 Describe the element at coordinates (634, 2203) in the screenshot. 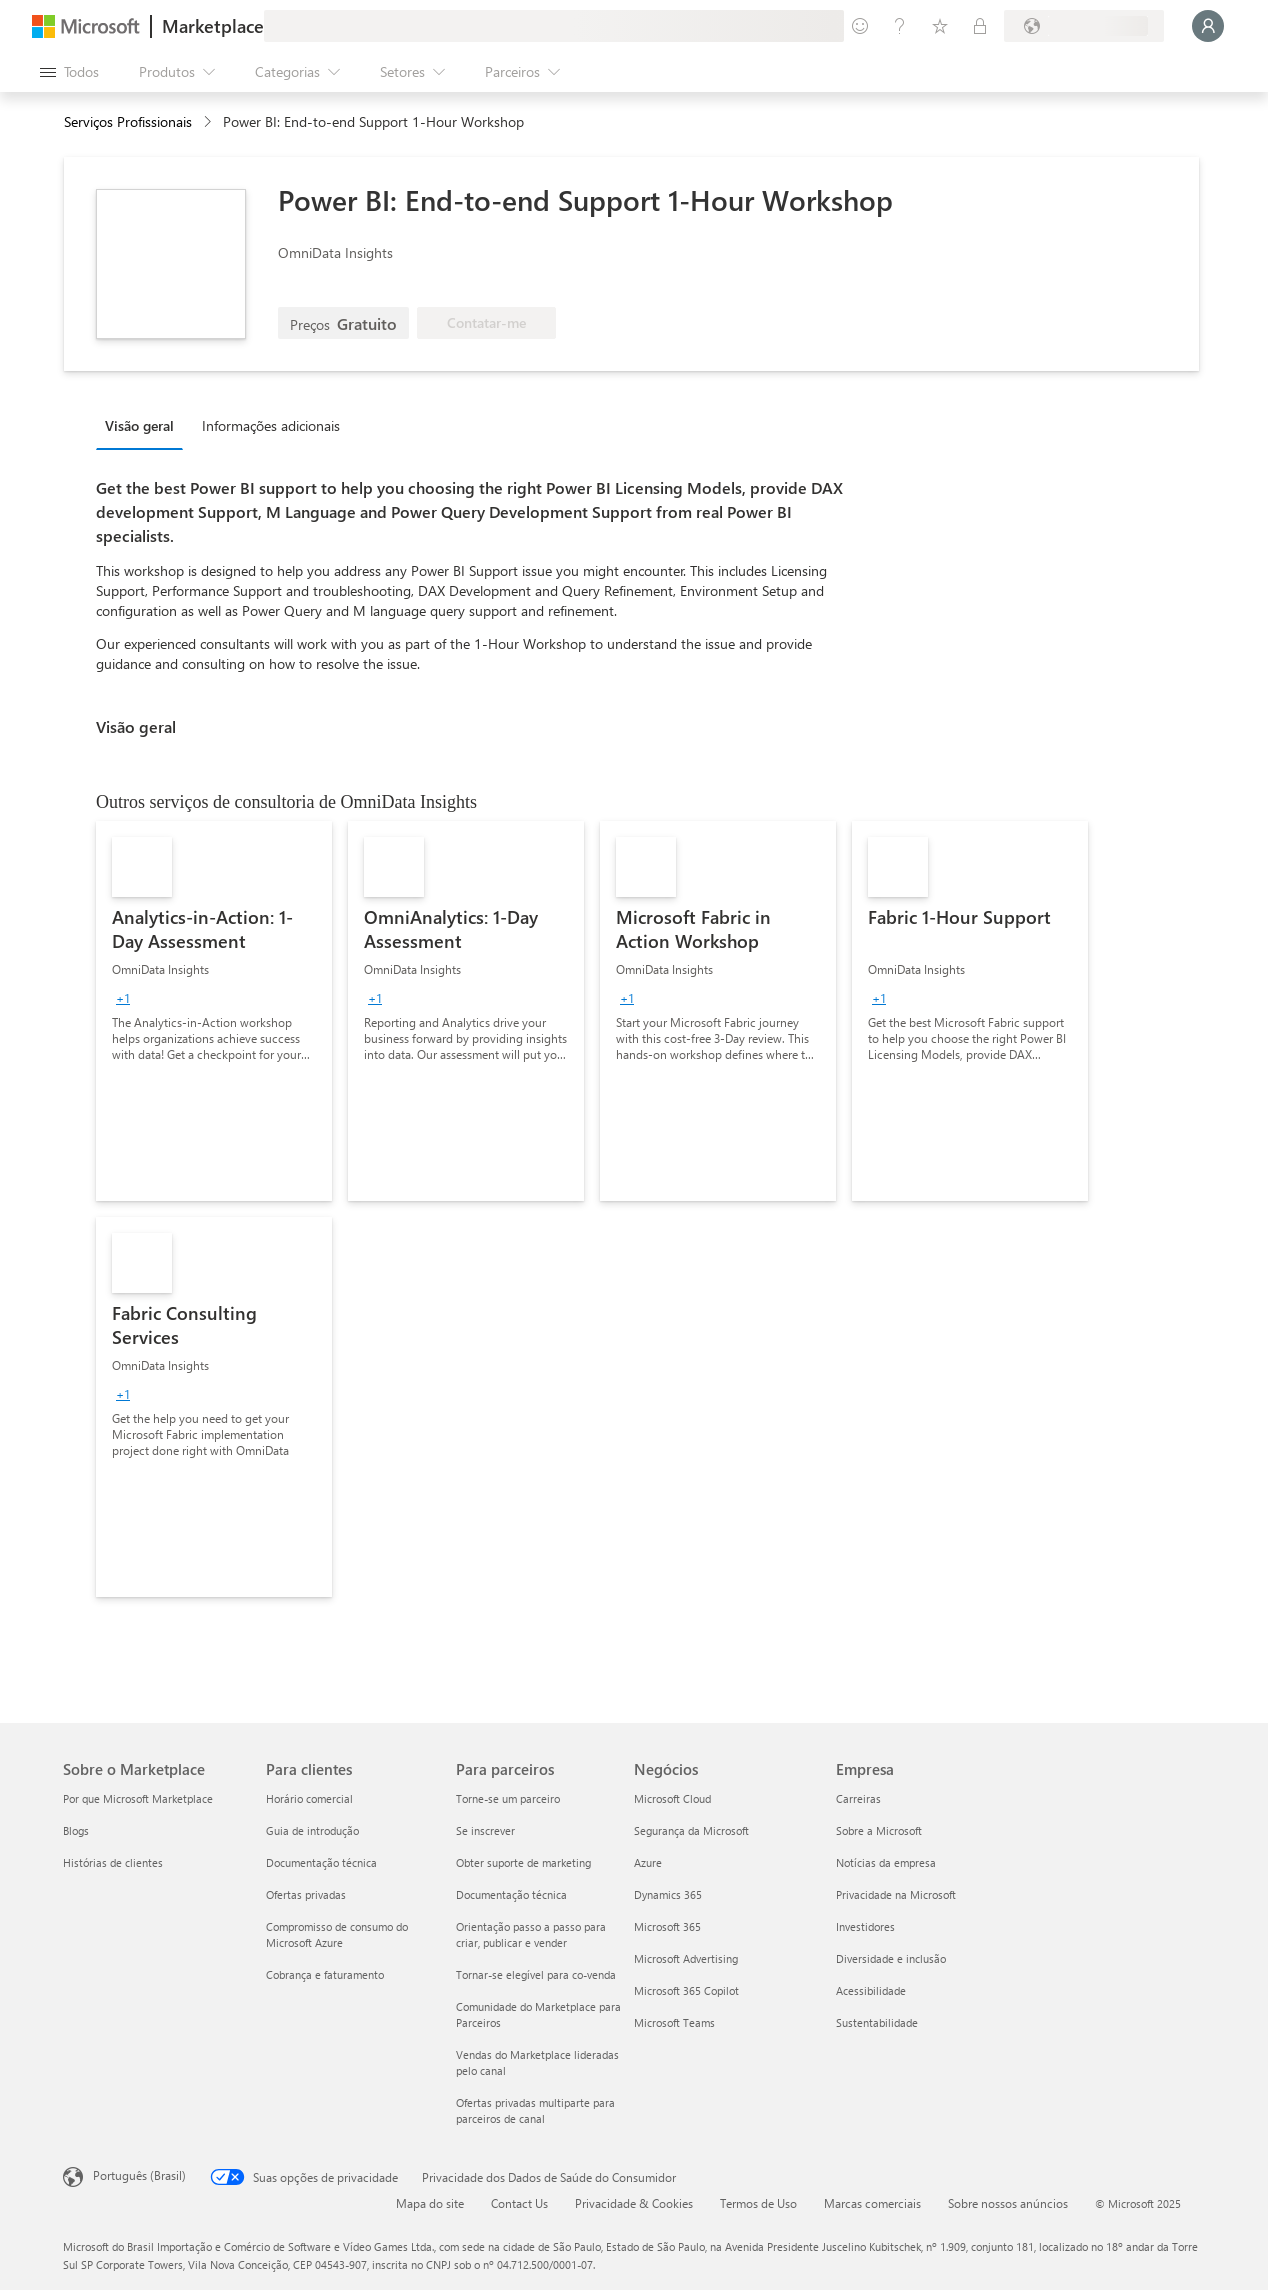

I see `Privacidade & Cookies` at that location.